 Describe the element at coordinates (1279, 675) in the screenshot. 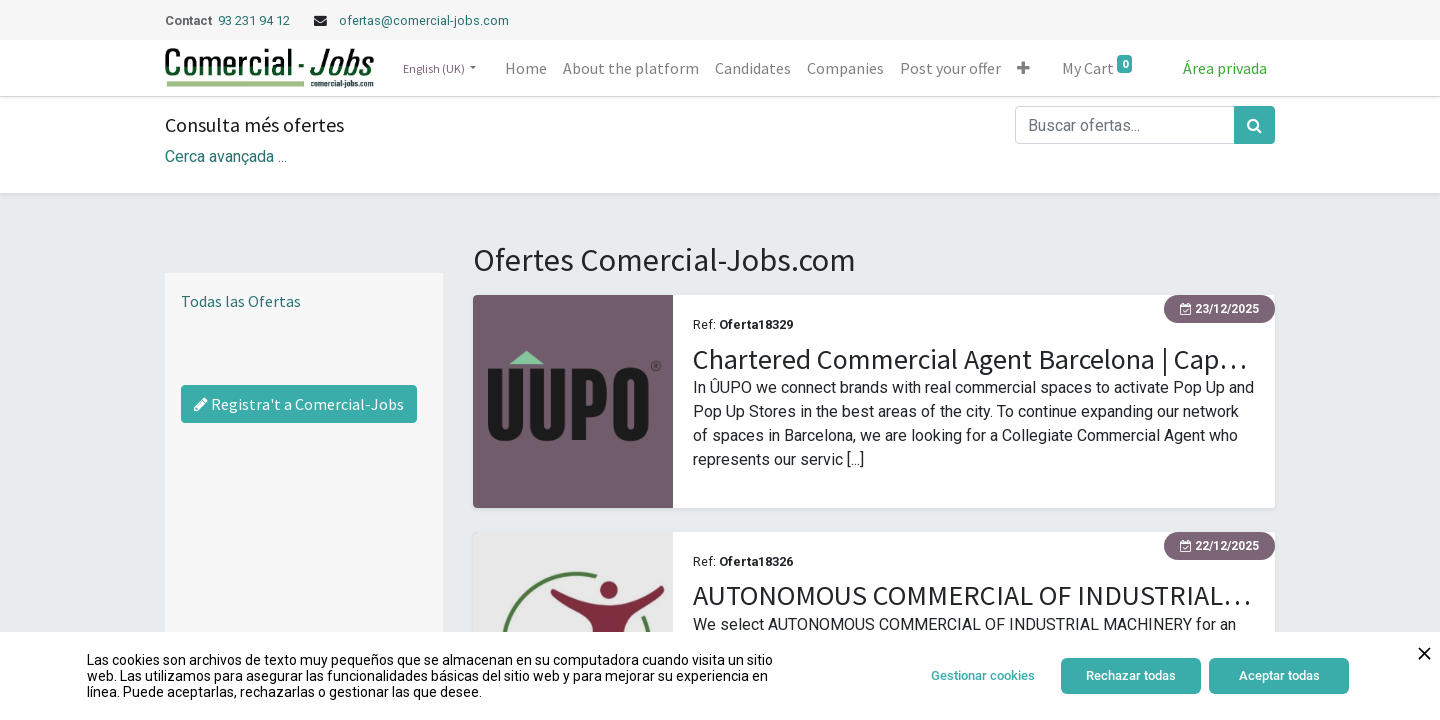

I see `Aceptar todas` at that location.